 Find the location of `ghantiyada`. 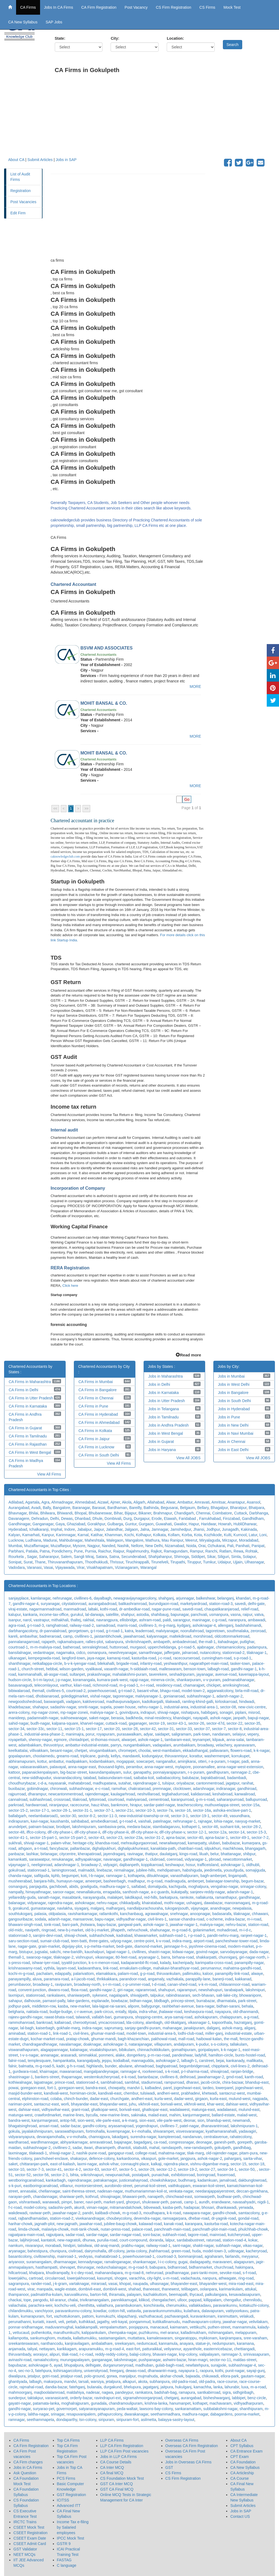

ghantiyada is located at coordinates (17, 2381).